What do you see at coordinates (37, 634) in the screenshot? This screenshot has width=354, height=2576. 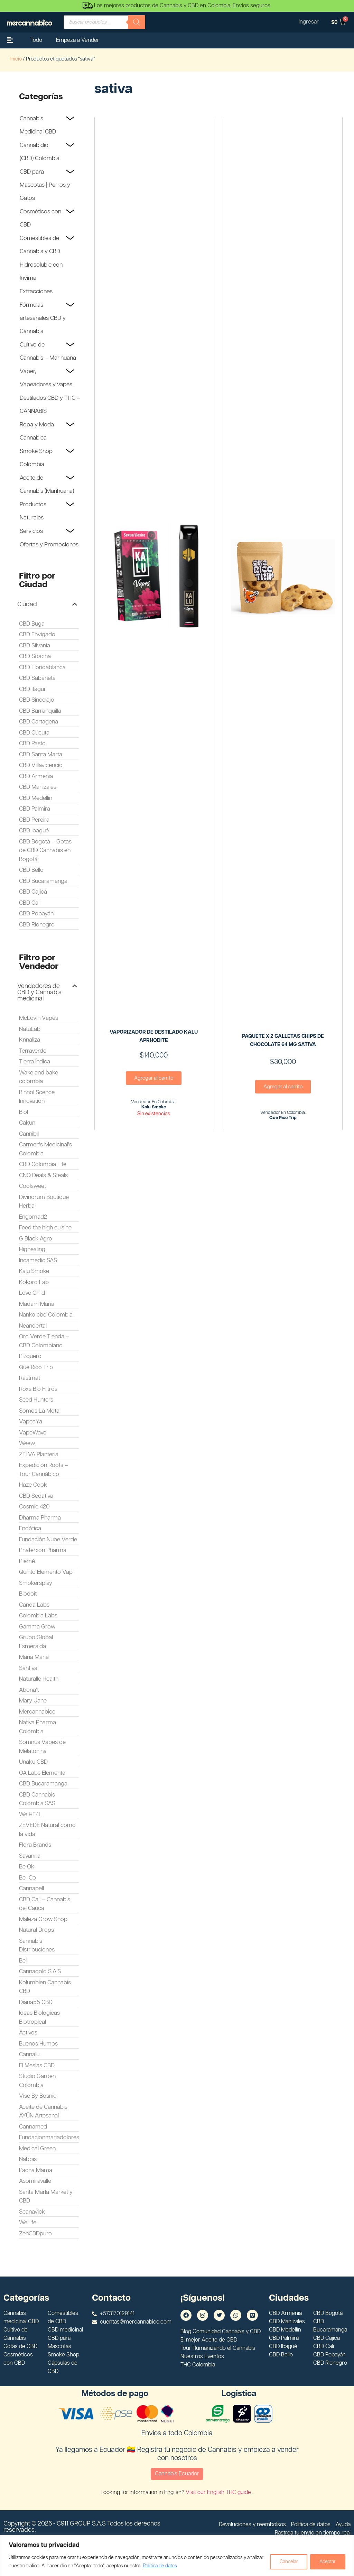 I see `CBD Envigado` at bounding box center [37, 634].